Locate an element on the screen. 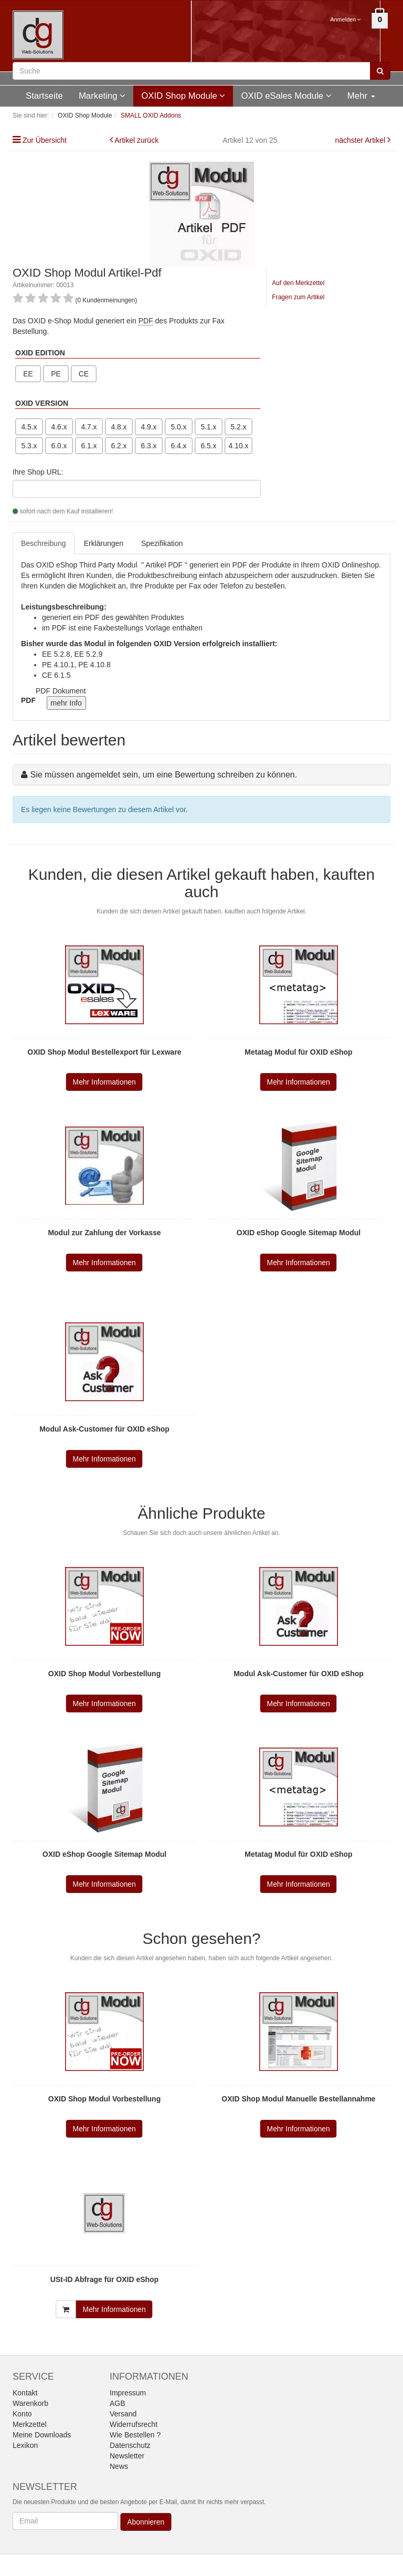 Image resolution: width=403 pixels, height=2576 pixels. Zur Übersicht is located at coordinates (45, 140).